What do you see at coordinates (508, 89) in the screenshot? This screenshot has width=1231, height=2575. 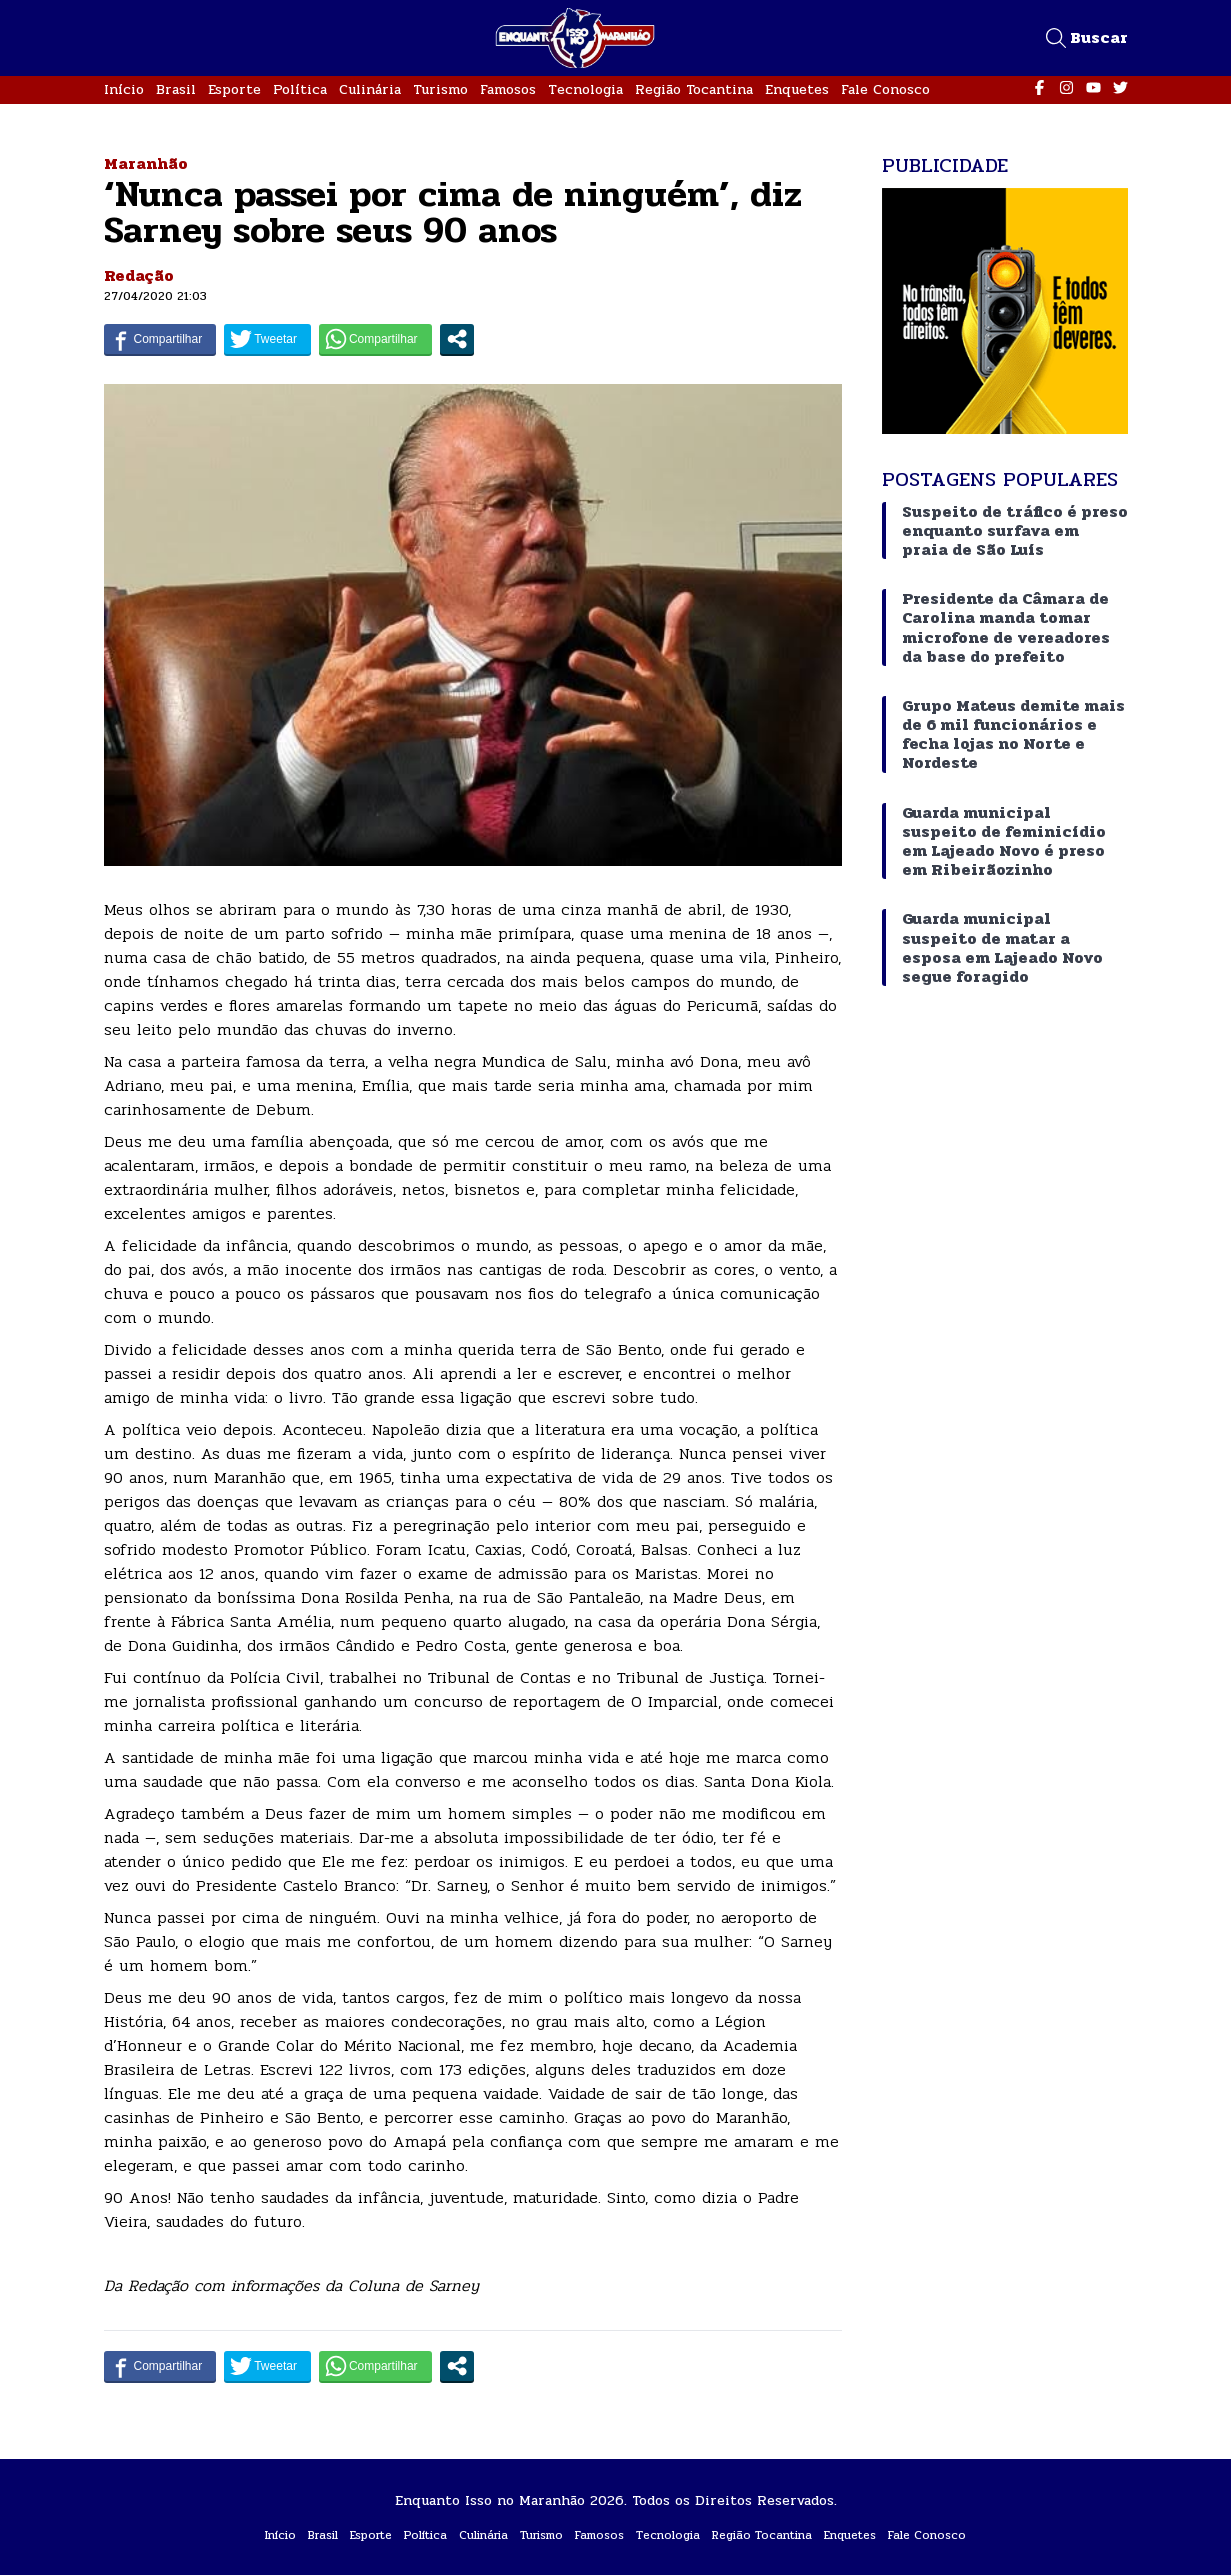 I see `Famosos` at bounding box center [508, 89].